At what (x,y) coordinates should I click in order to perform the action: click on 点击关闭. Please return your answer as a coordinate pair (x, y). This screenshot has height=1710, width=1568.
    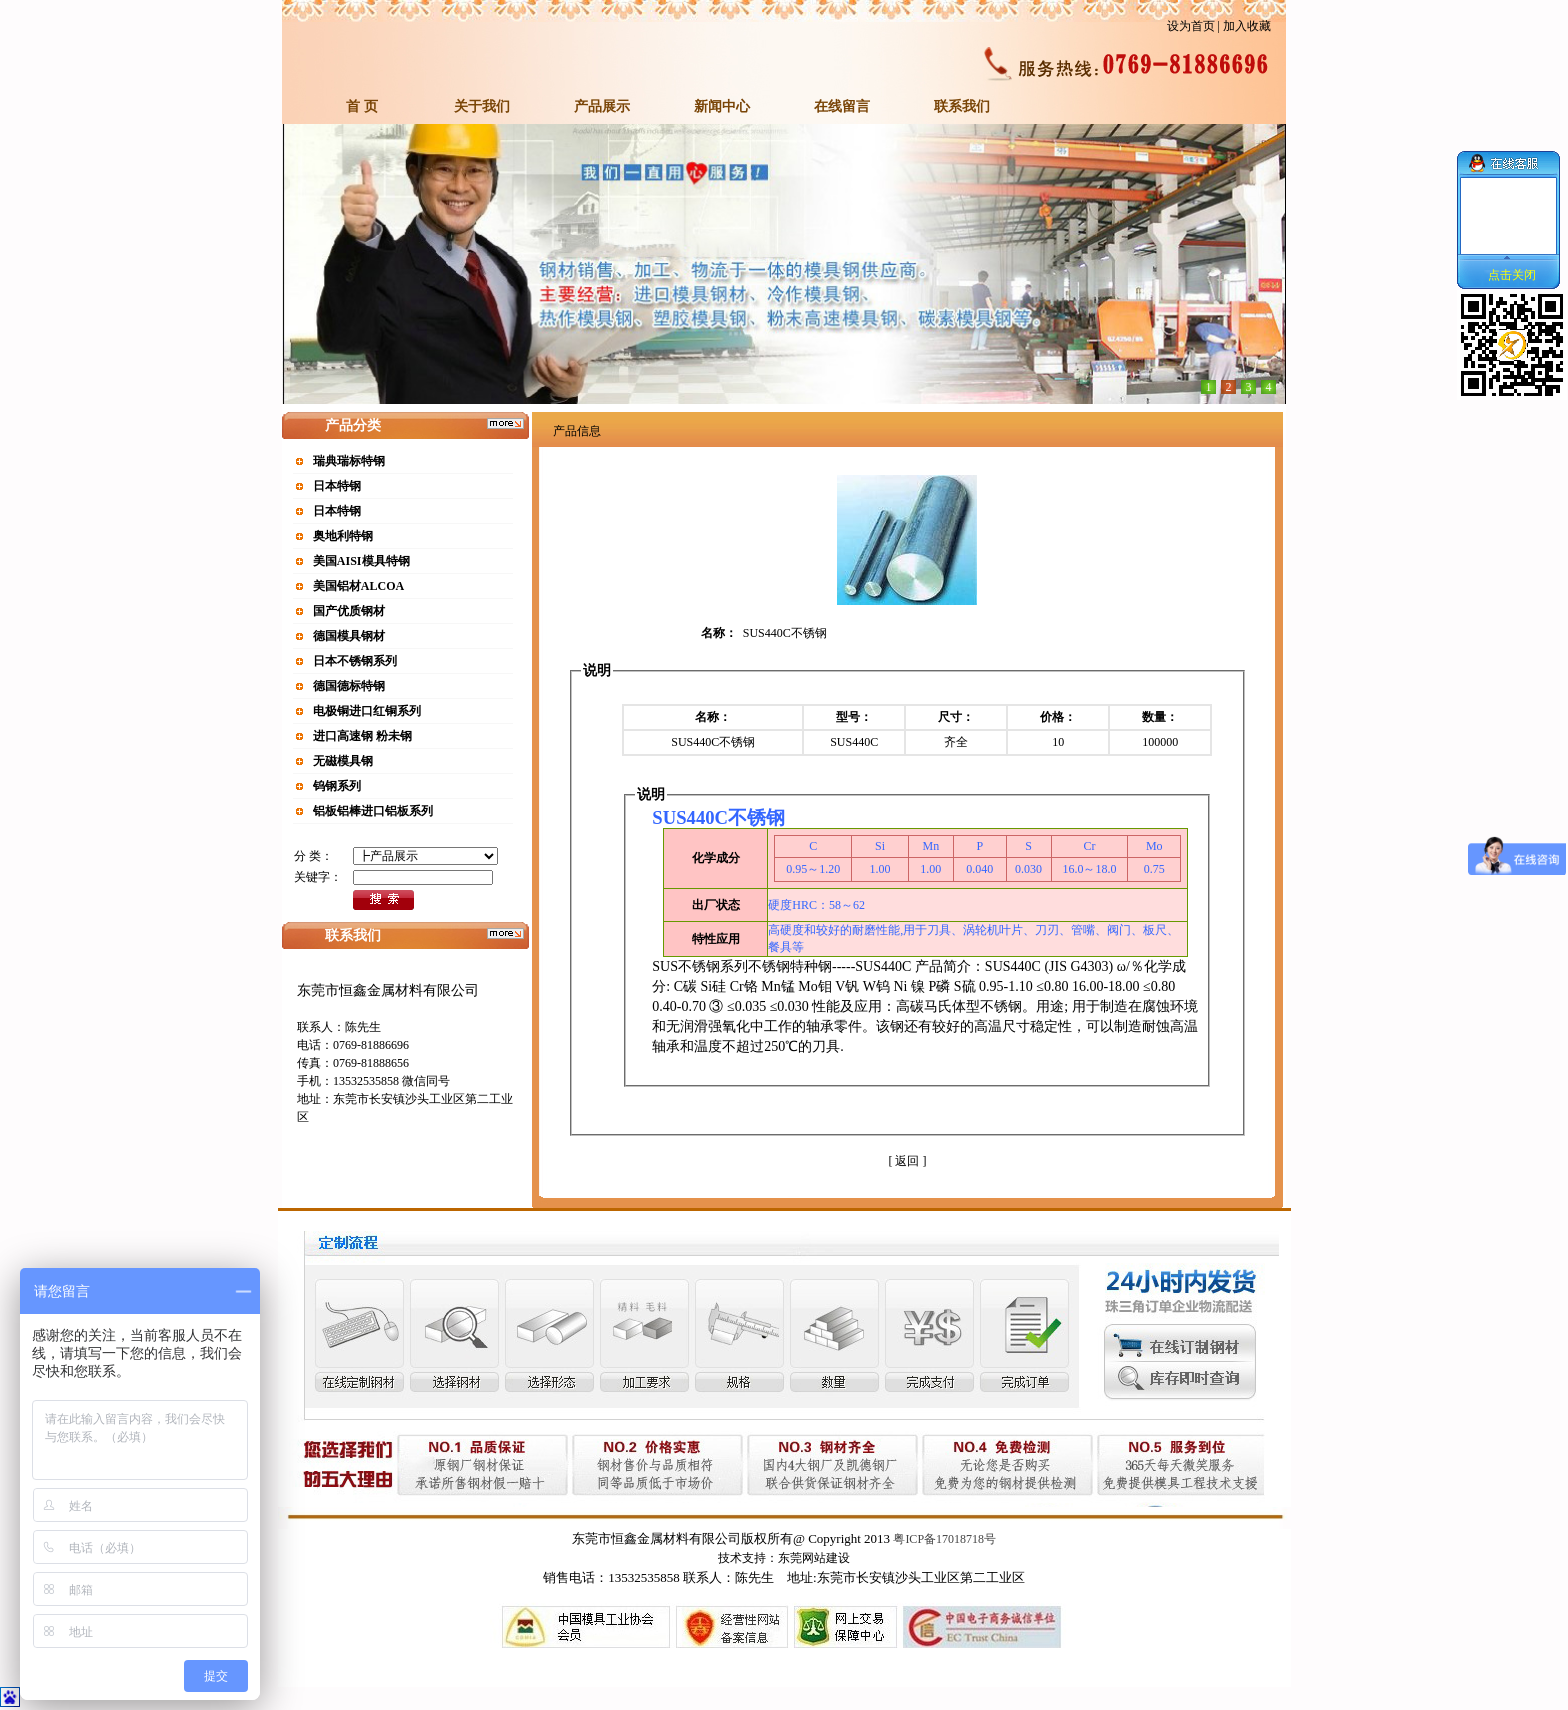
    Looking at the image, I should click on (1512, 275).